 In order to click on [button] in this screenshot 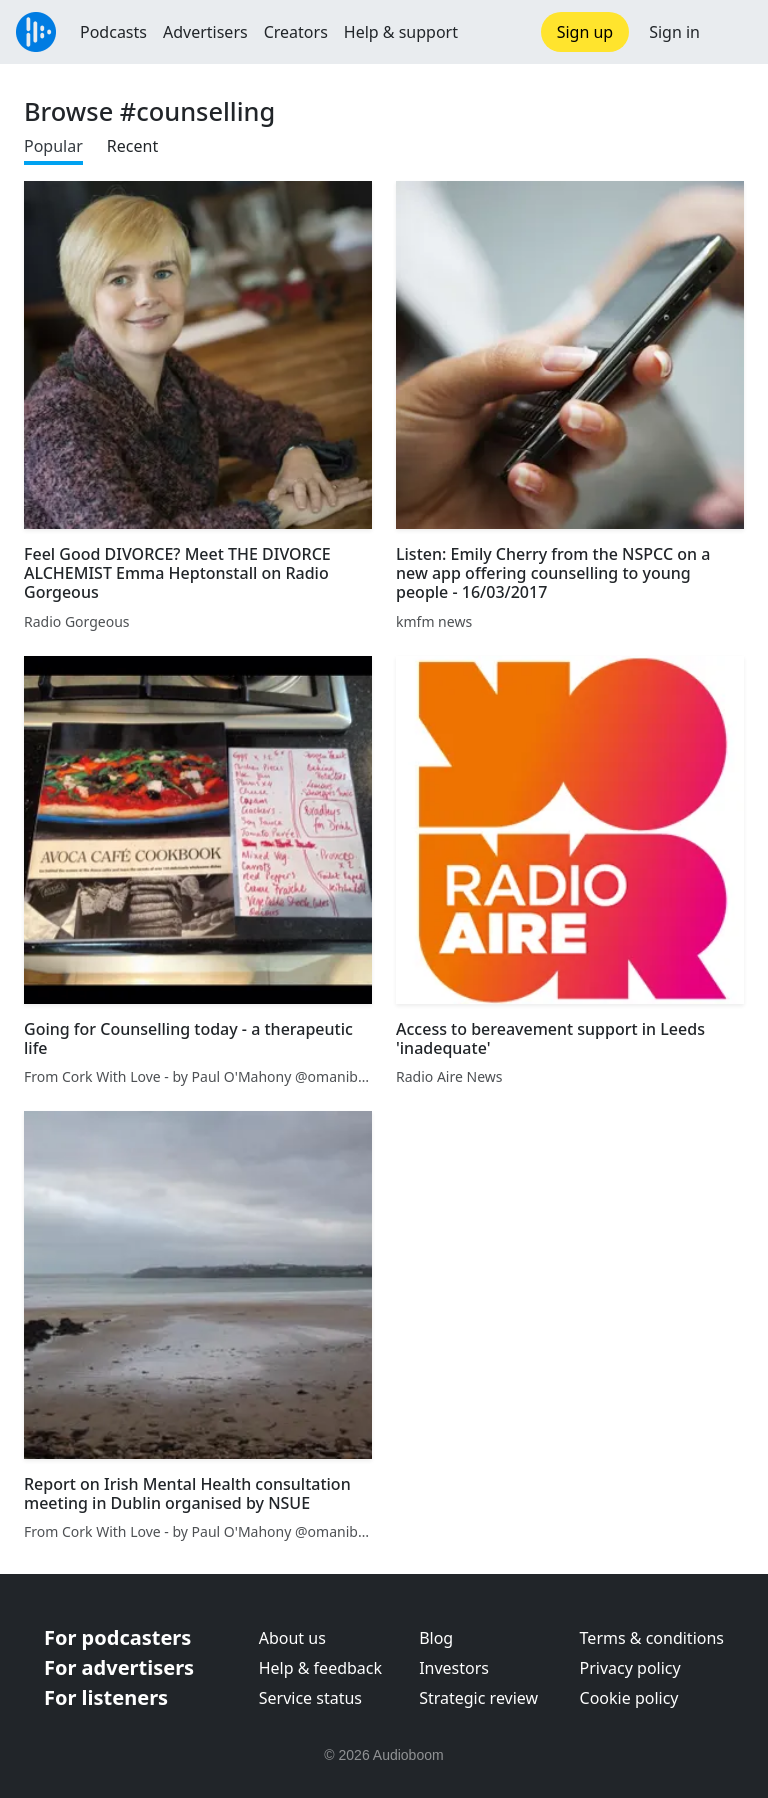, I will do `click(734, 32)`.